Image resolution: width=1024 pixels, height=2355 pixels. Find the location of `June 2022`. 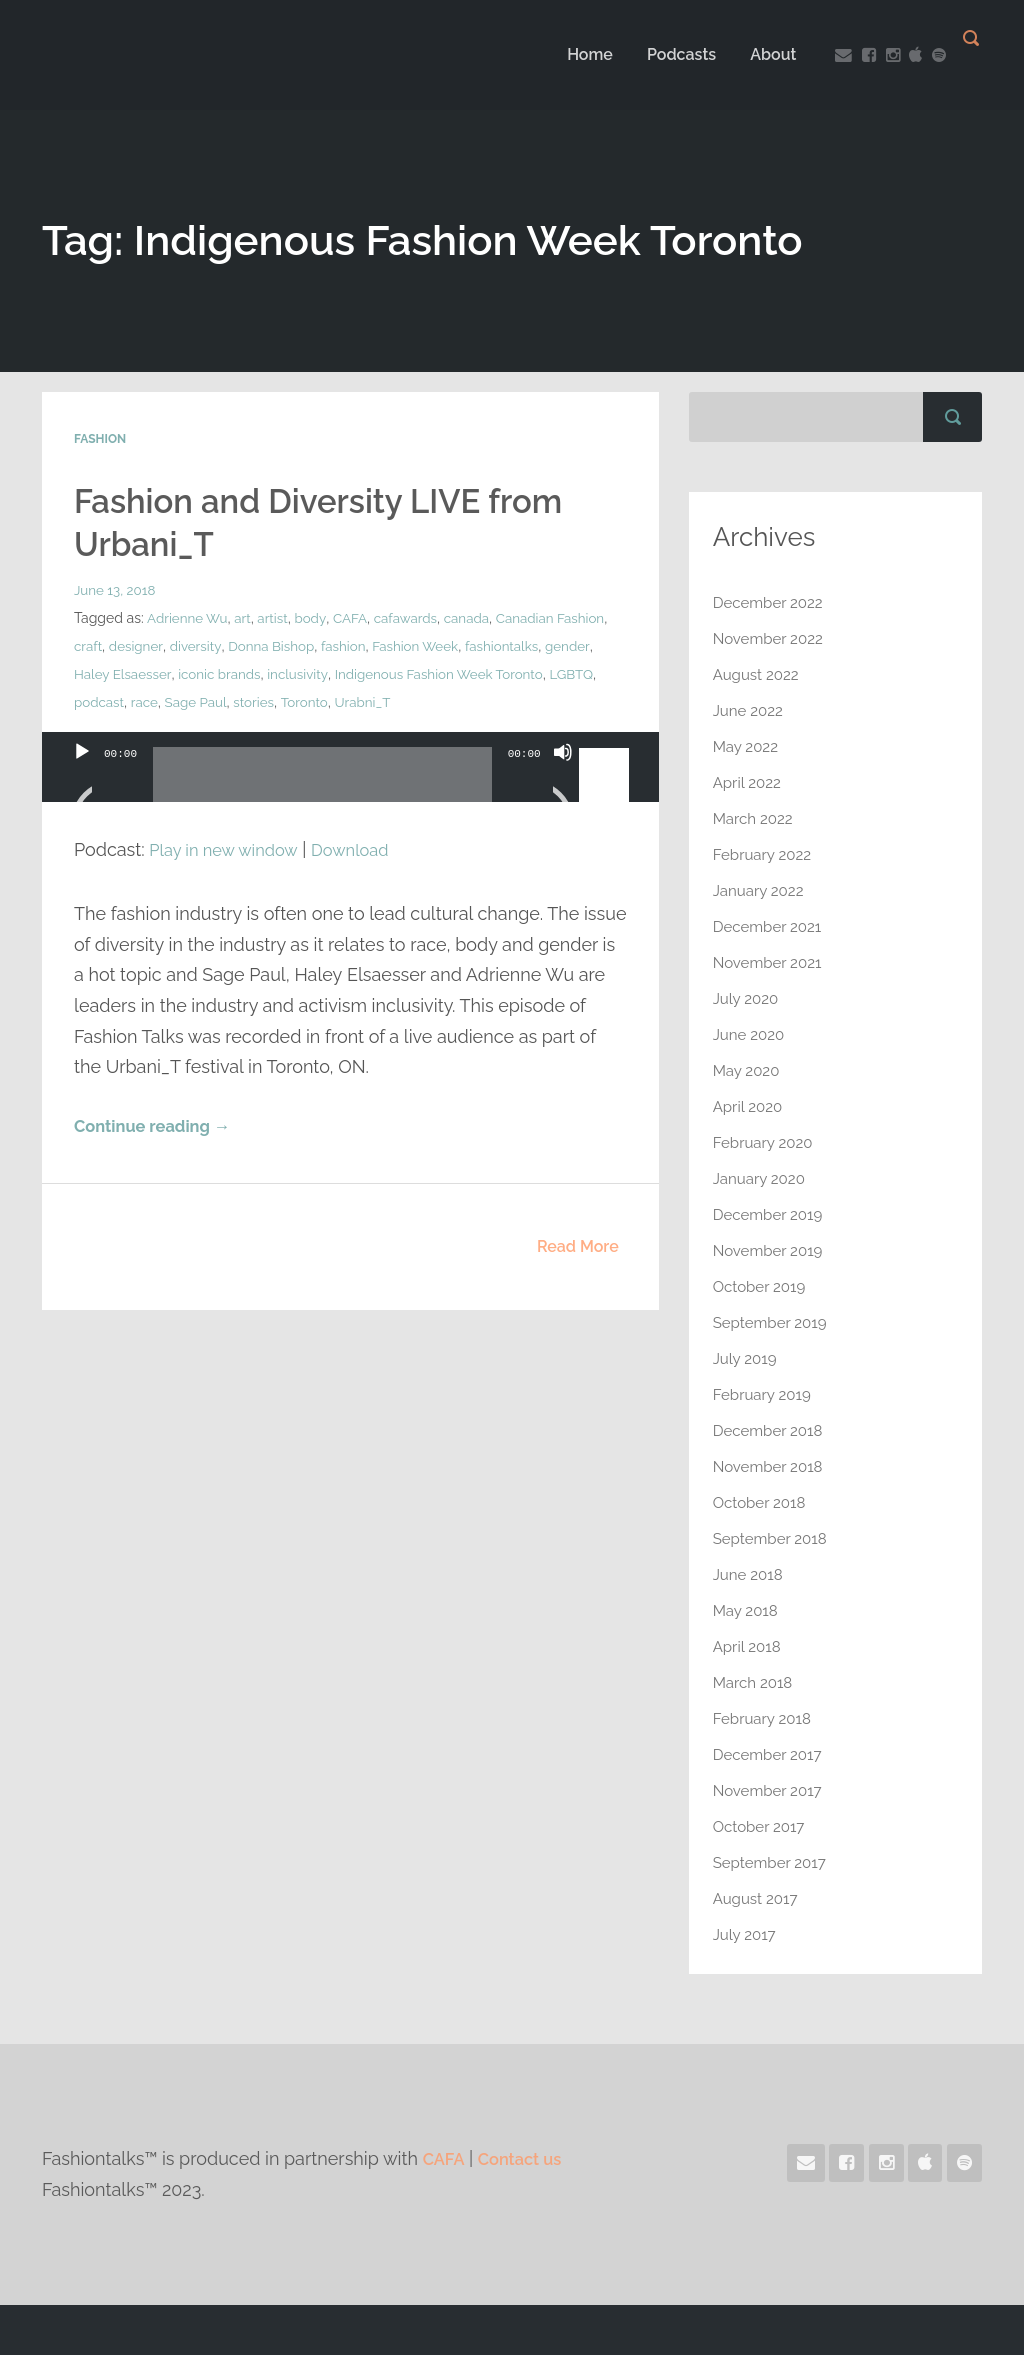

June 2022 is located at coordinates (750, 710).